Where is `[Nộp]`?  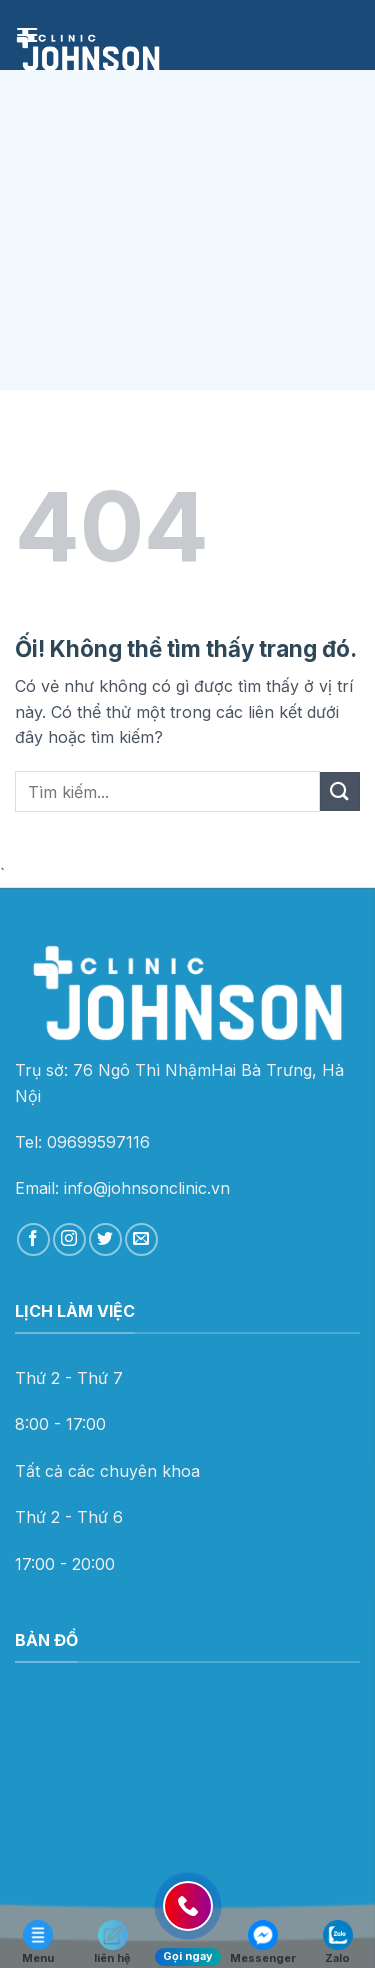
[Nộp] is located at coordinates (340, 791).